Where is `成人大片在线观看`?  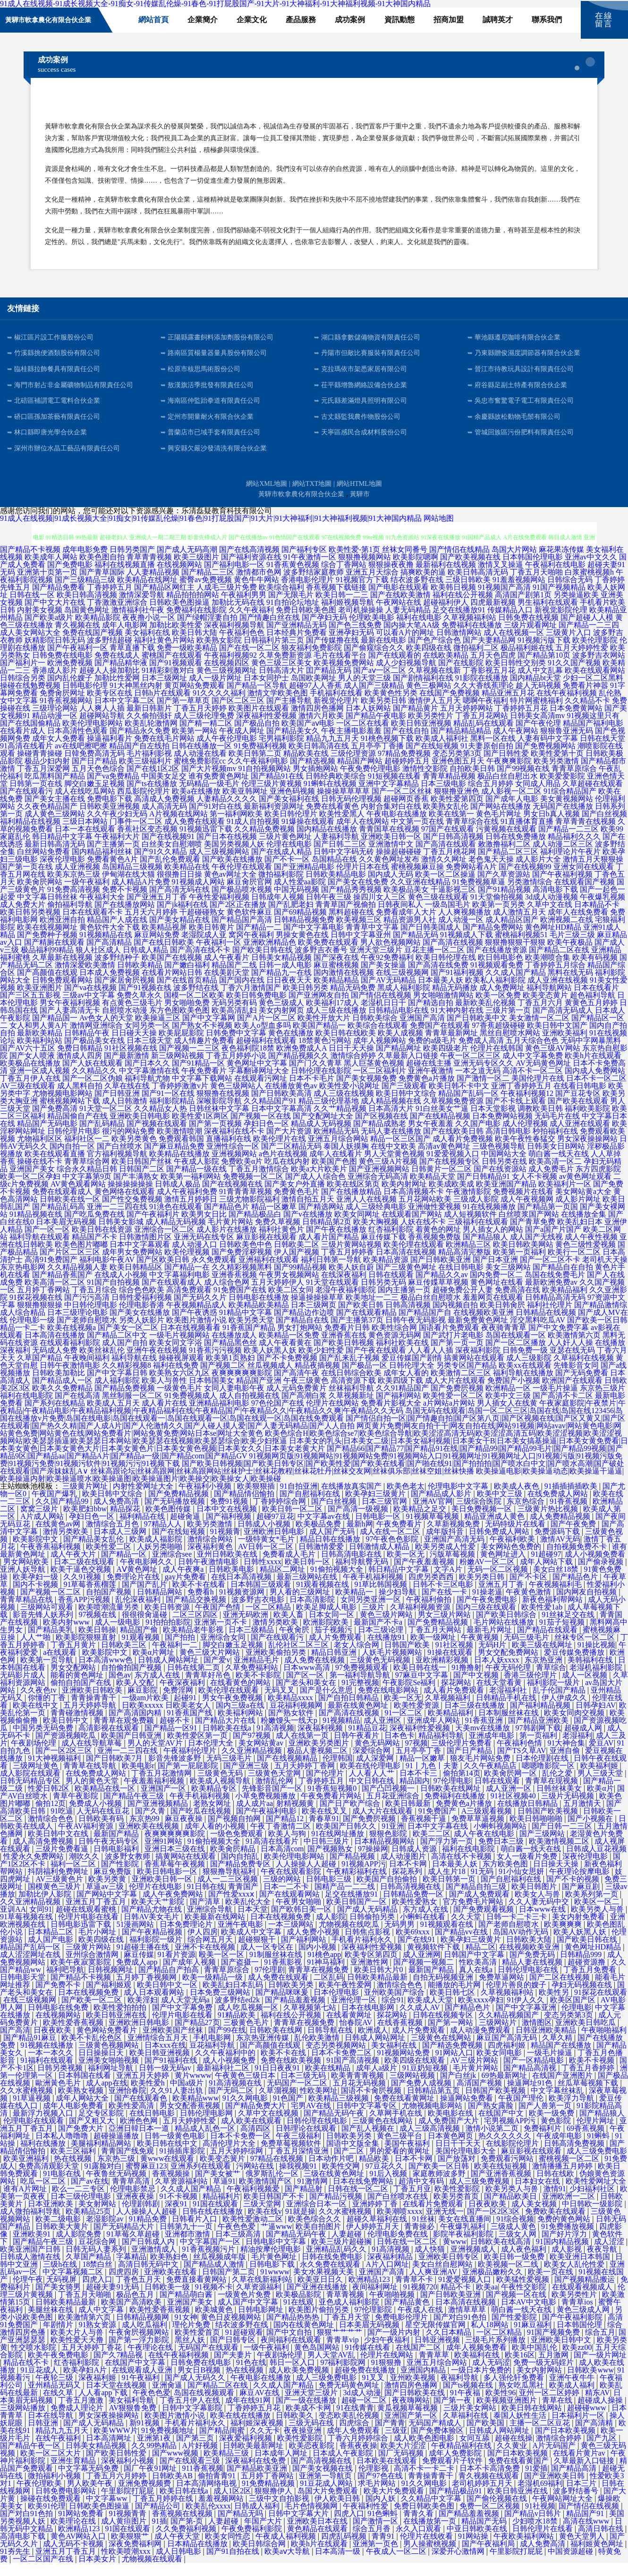 成人大片在线观看 is located at coordinates (455, 1394).